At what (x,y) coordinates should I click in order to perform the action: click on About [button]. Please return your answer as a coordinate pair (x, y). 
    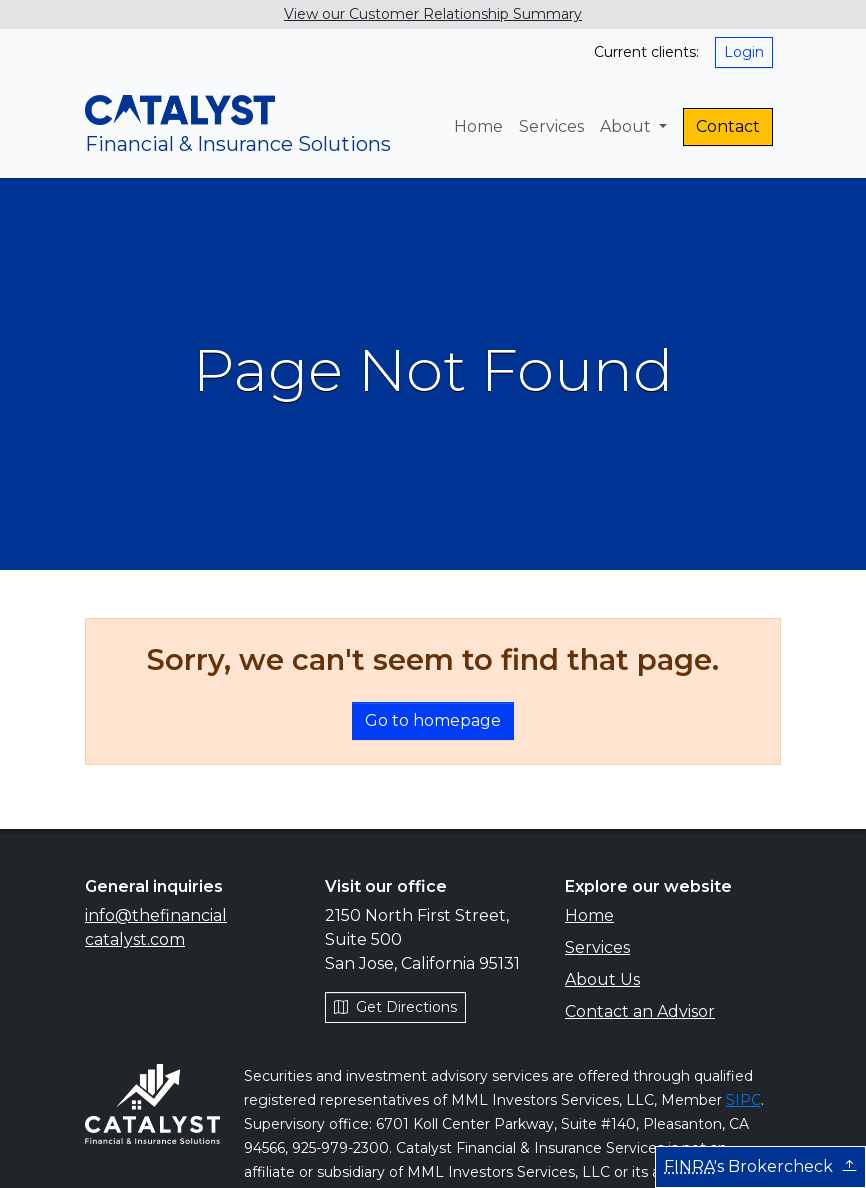
    Looking at the image, I should click on (627, 126).